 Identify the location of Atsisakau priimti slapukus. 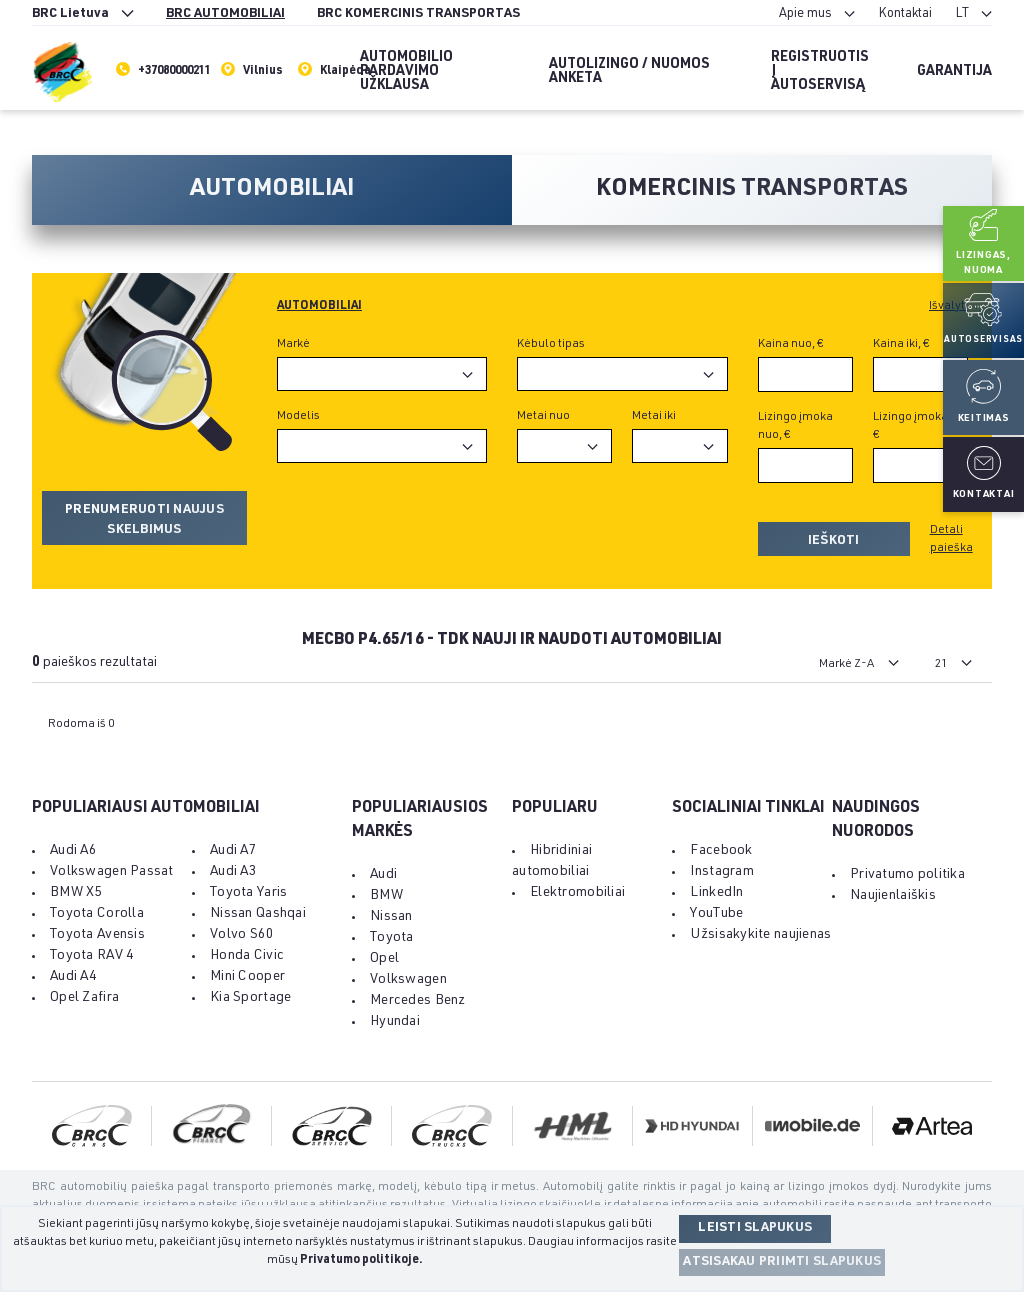
(782, 1262).